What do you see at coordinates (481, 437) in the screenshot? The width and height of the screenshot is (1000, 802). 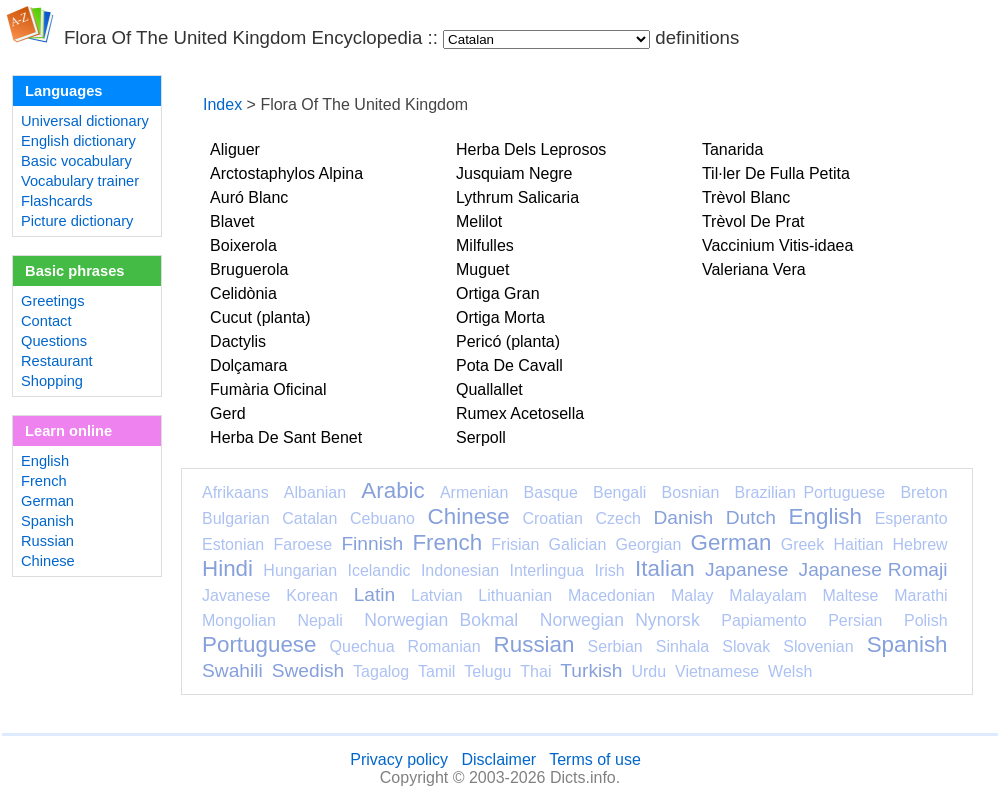 I see `Serpoll` at bounding box center [481, 437].